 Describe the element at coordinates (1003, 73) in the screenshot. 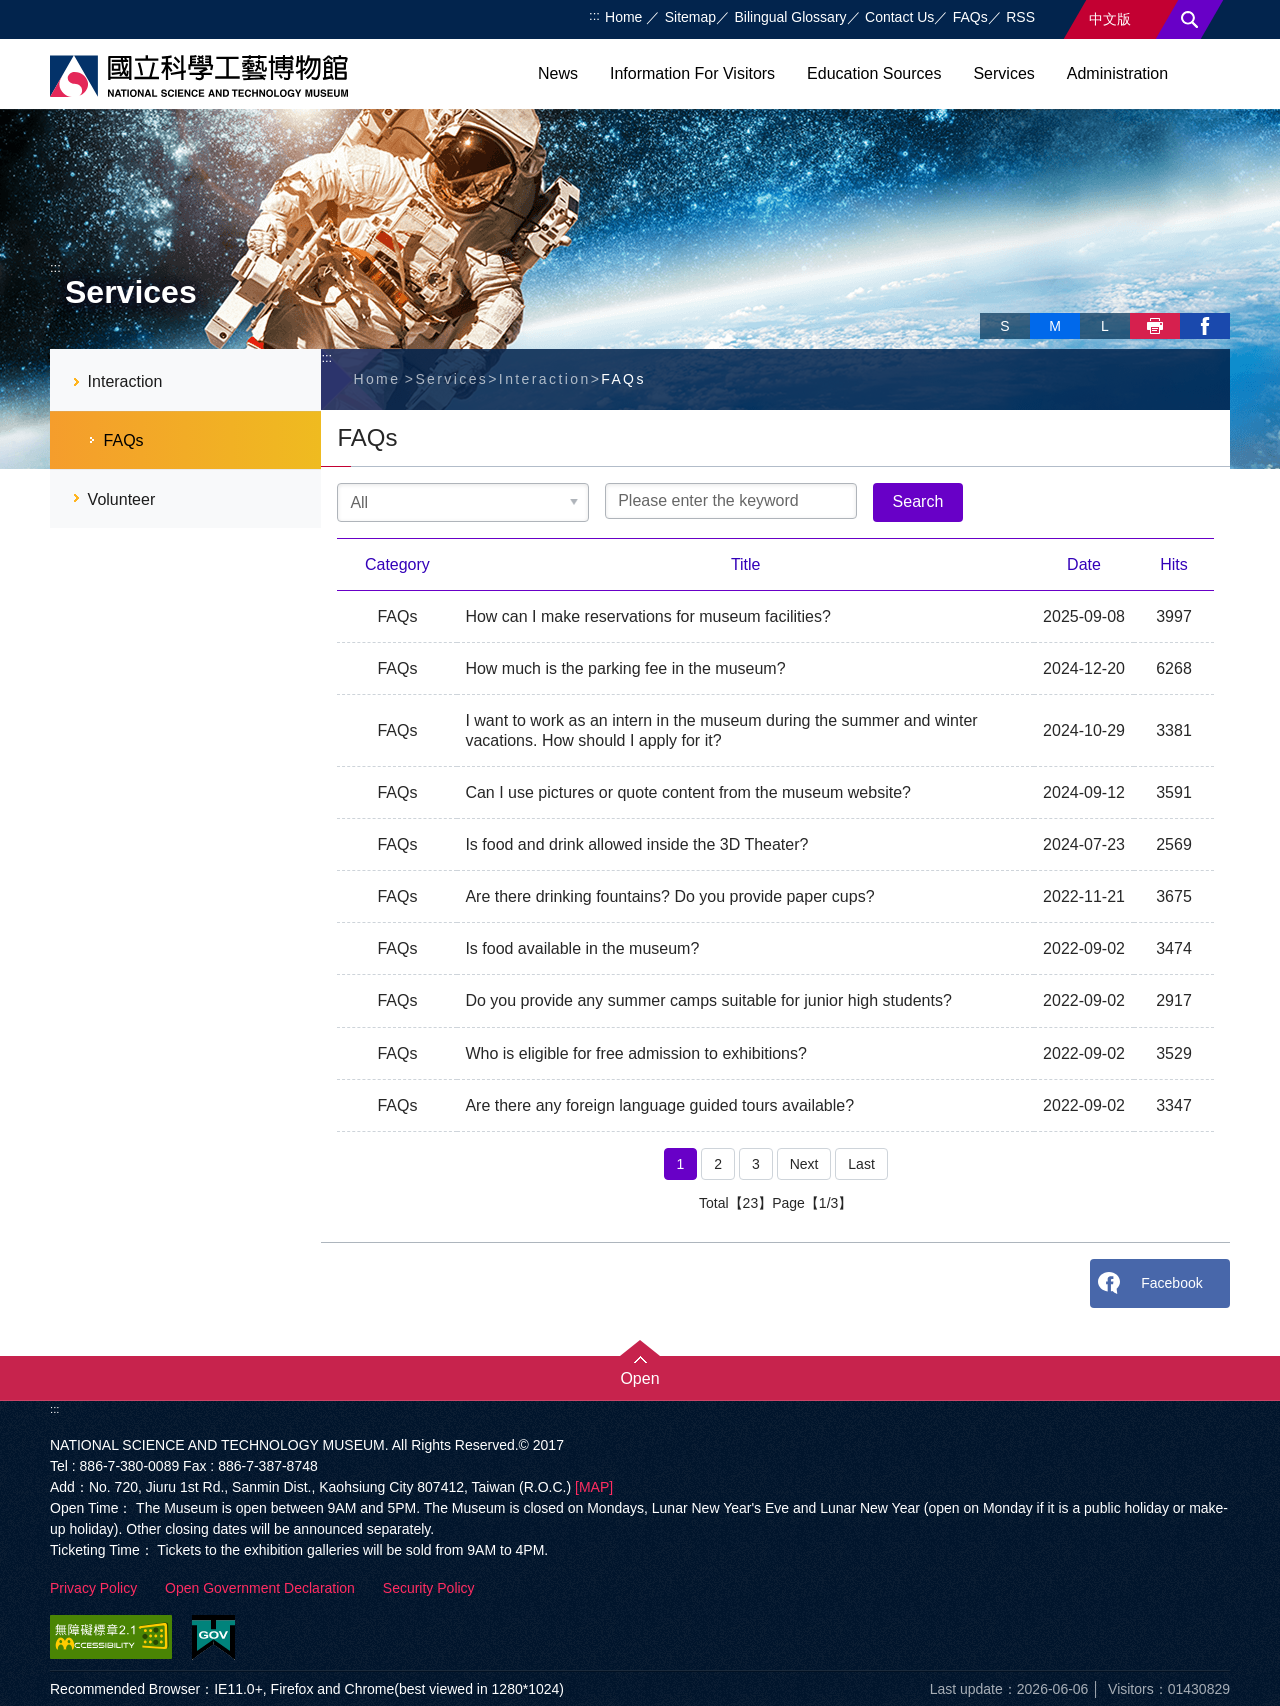

I see `Services` at that location.